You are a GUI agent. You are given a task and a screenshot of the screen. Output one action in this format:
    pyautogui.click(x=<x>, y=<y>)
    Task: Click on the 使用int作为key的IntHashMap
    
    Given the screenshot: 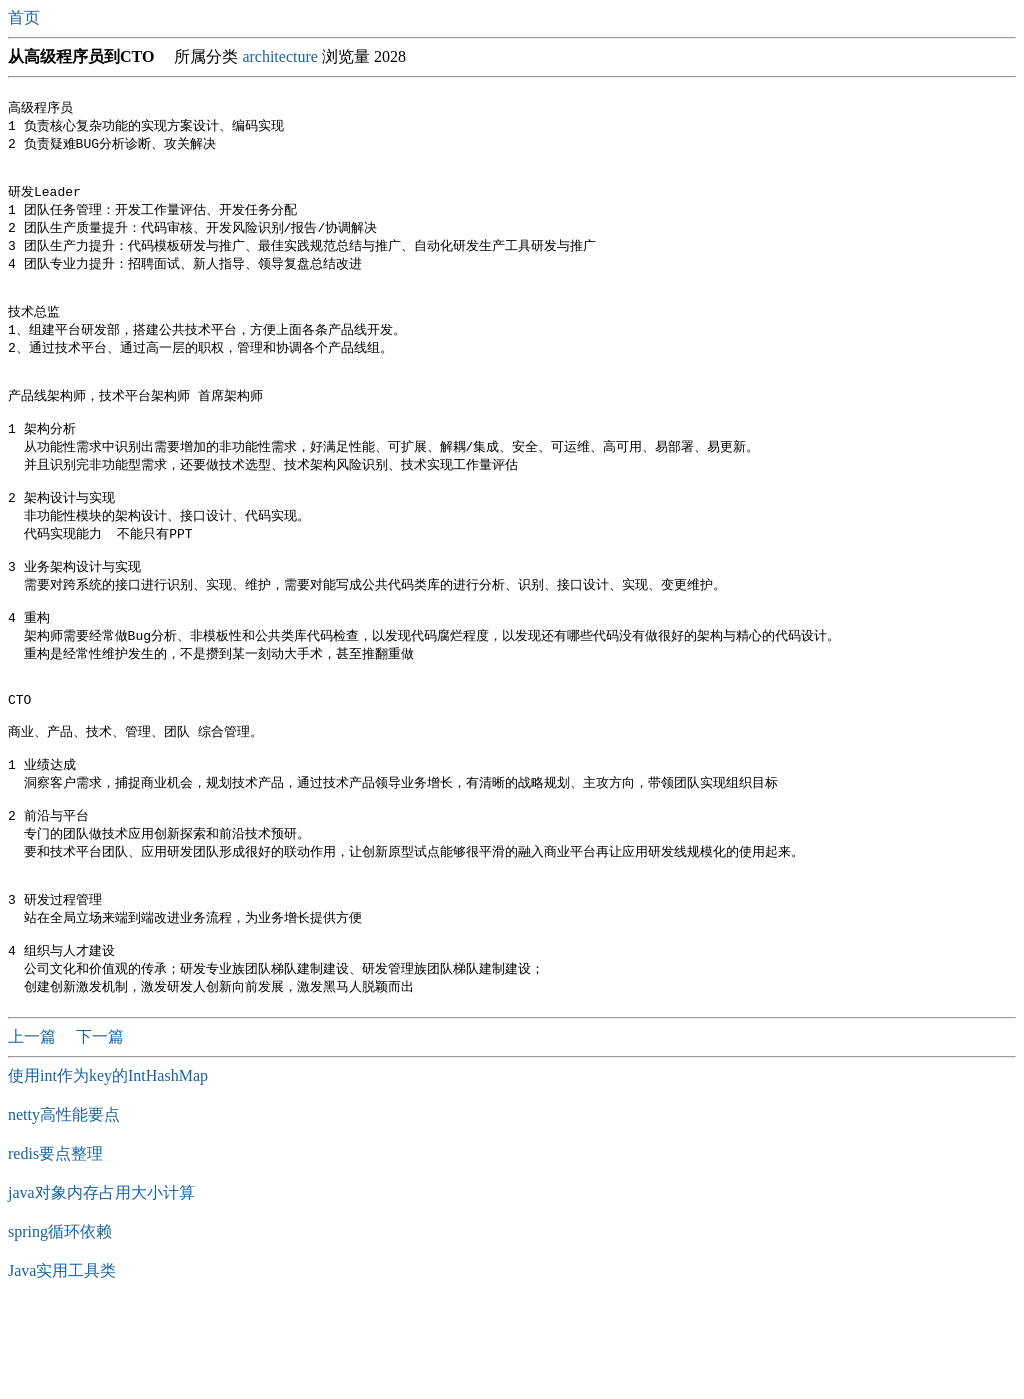 What is the action you would take?
    pyautogui.click(x=108, y=1166)
    